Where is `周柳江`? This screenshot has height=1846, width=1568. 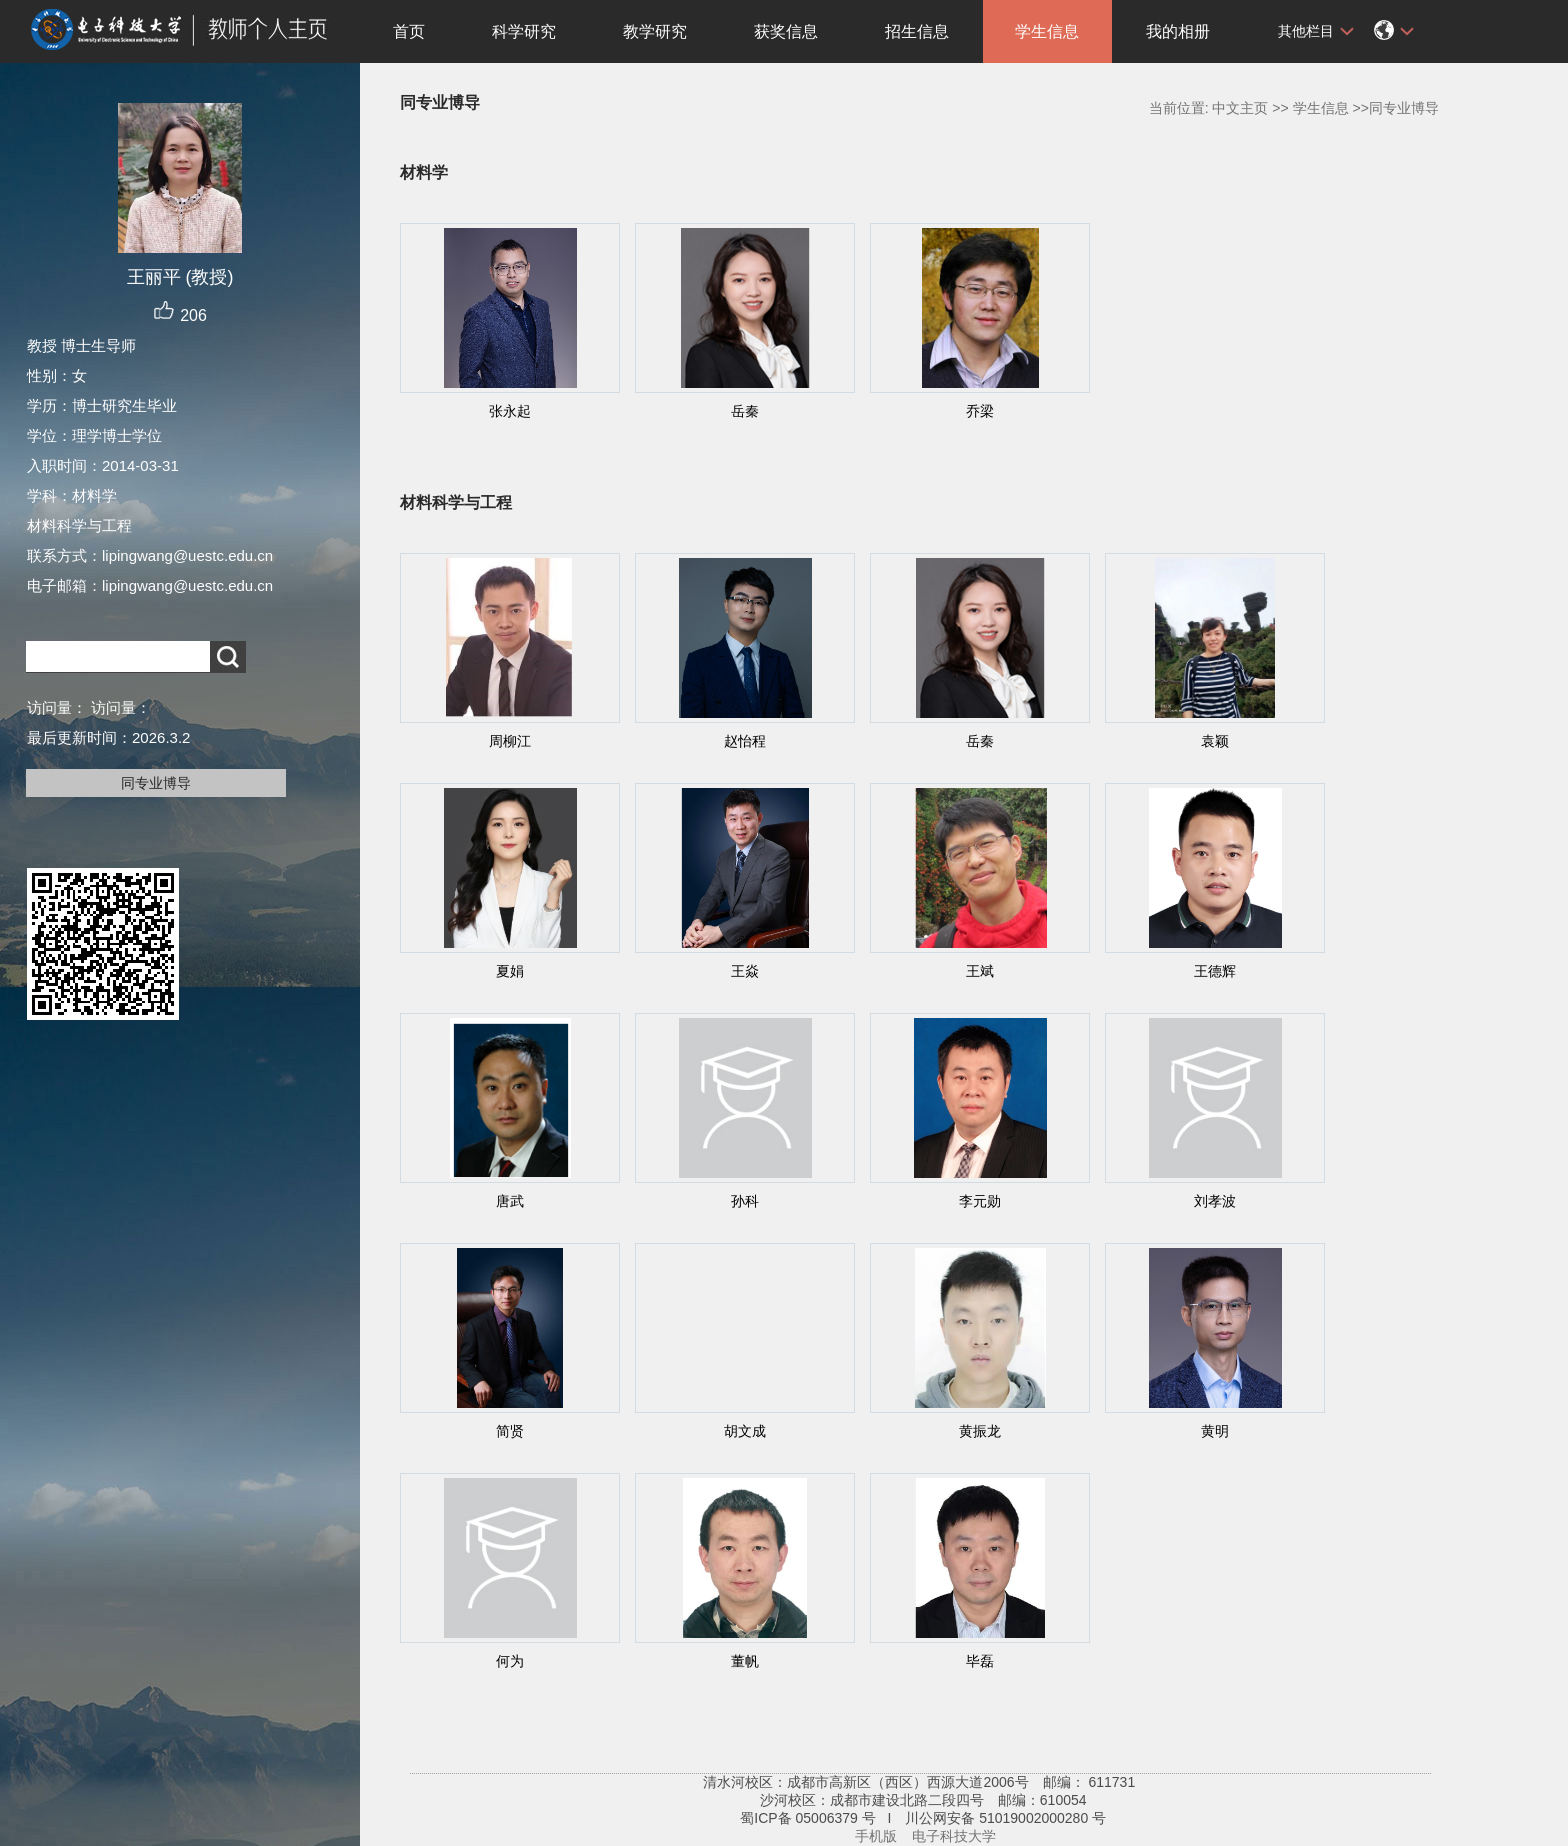 周柳江 is located at coordinates (510, 741).